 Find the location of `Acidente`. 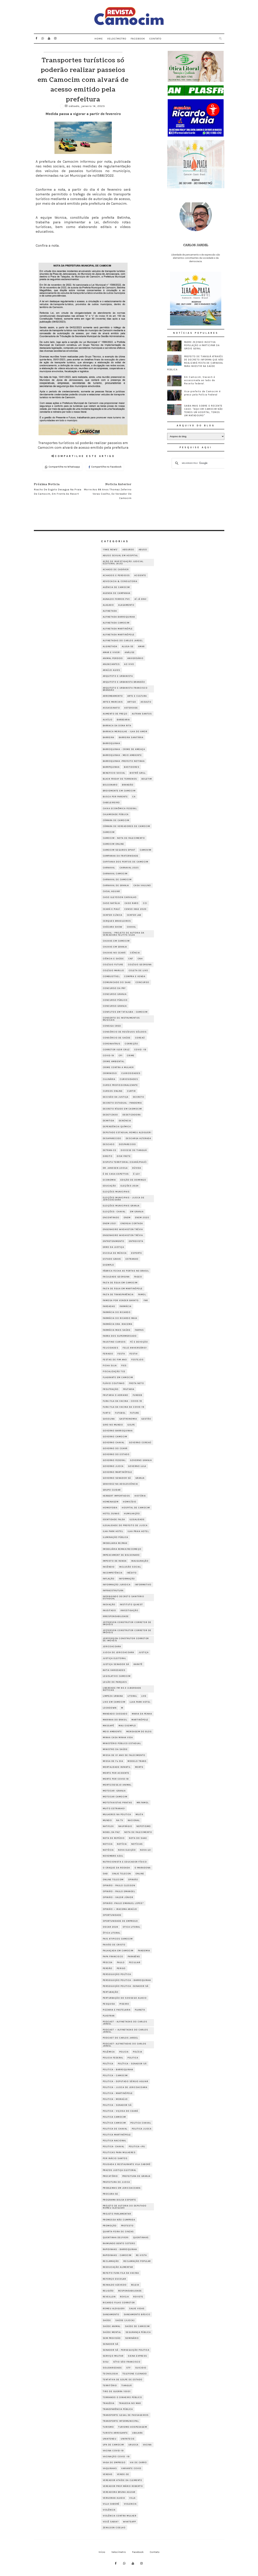

Acidente is located at coordinates (140, 575).